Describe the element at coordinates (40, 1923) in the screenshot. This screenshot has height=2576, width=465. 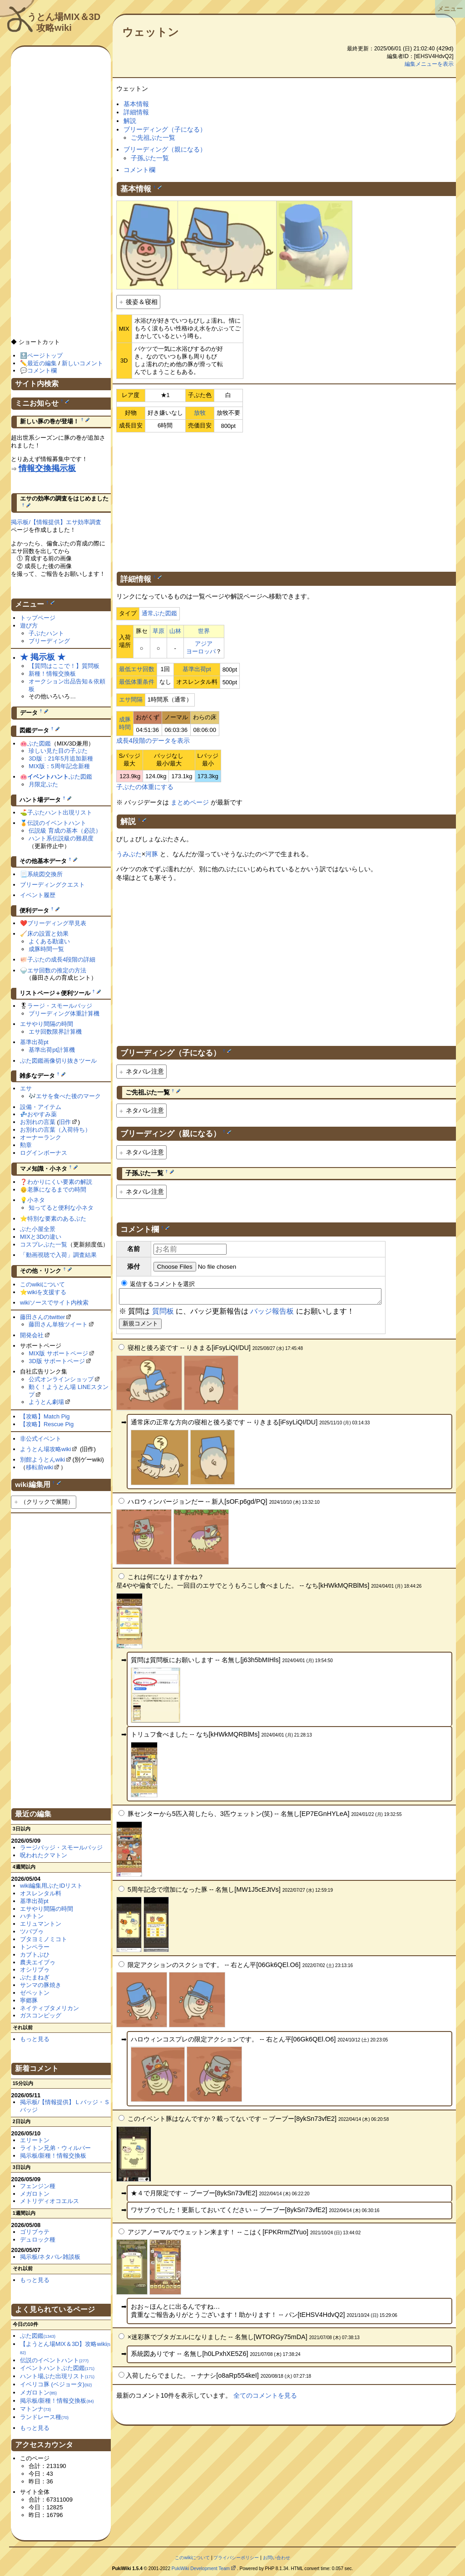
I see `エリュマントン` at that location.